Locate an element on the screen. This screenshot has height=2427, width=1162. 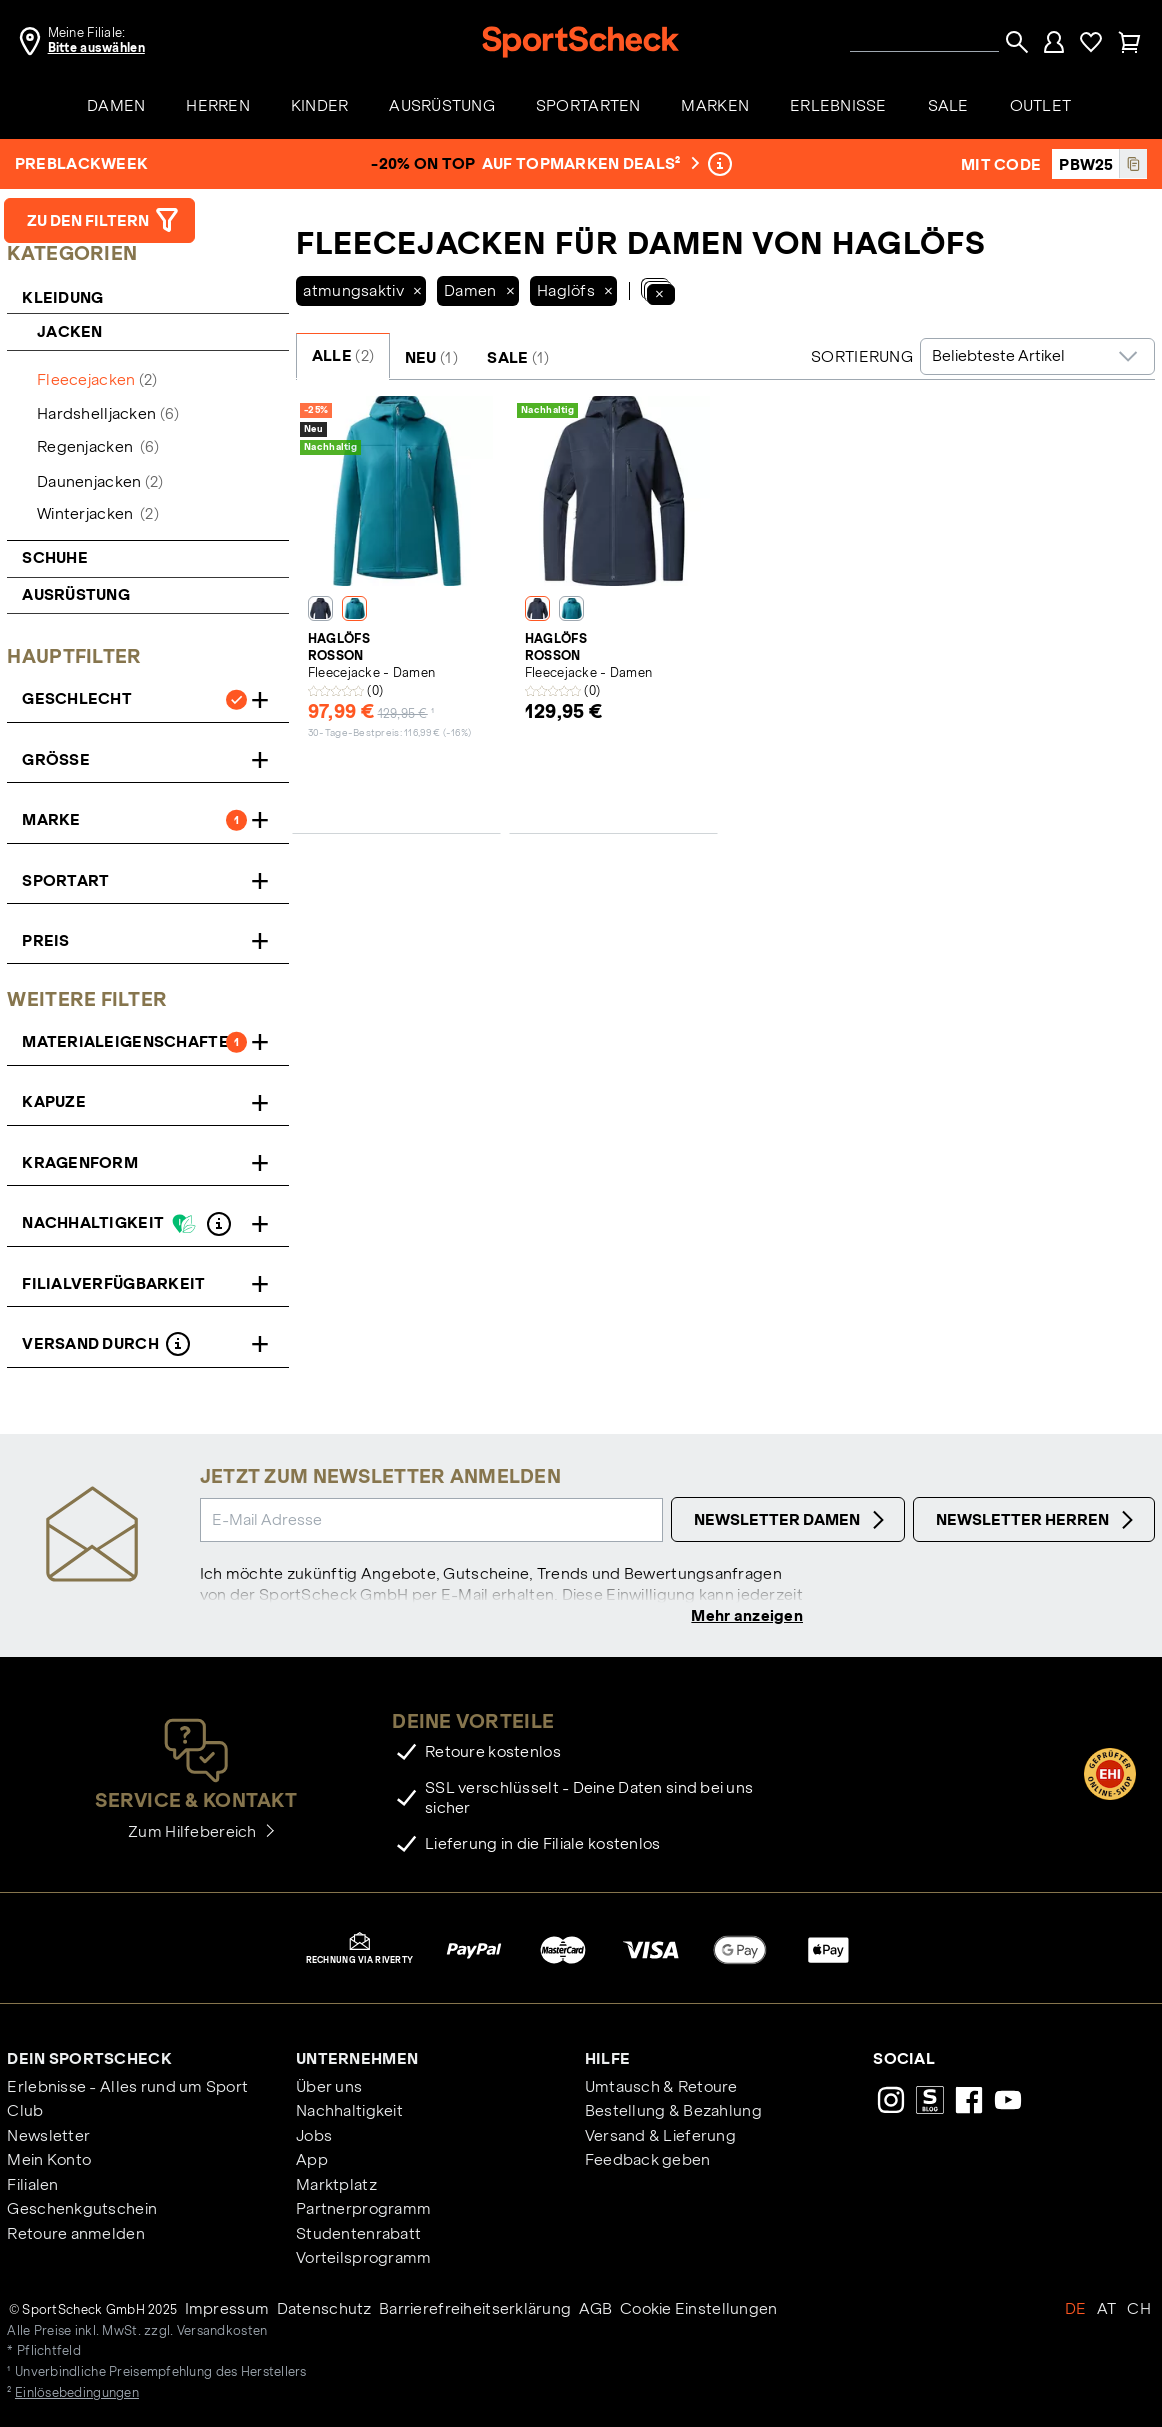
Umtausch & Retoure is located at coordinates (661, 2088).